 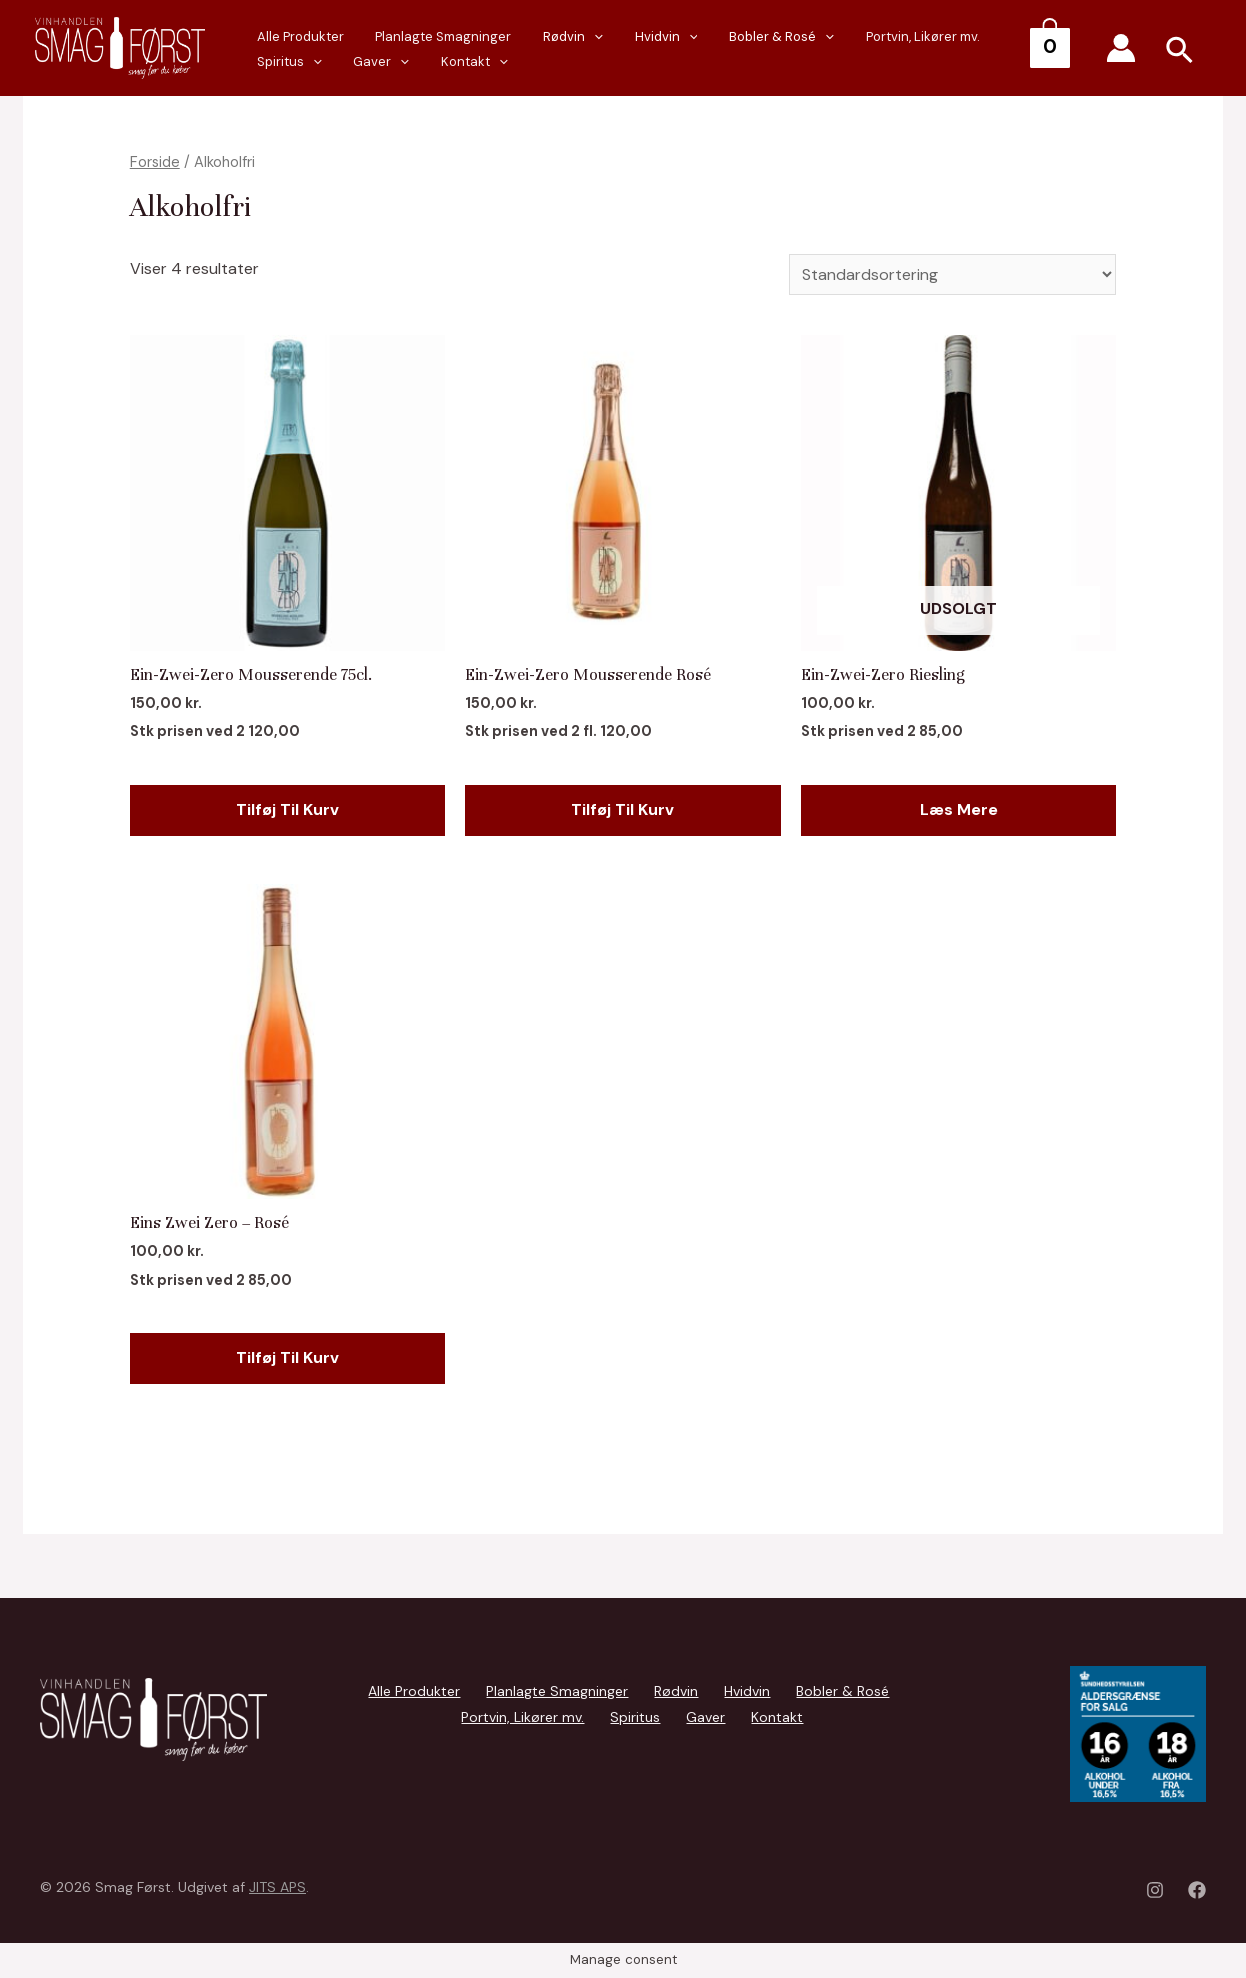 I want to click on Kontakt, so click(x=360, y=62).